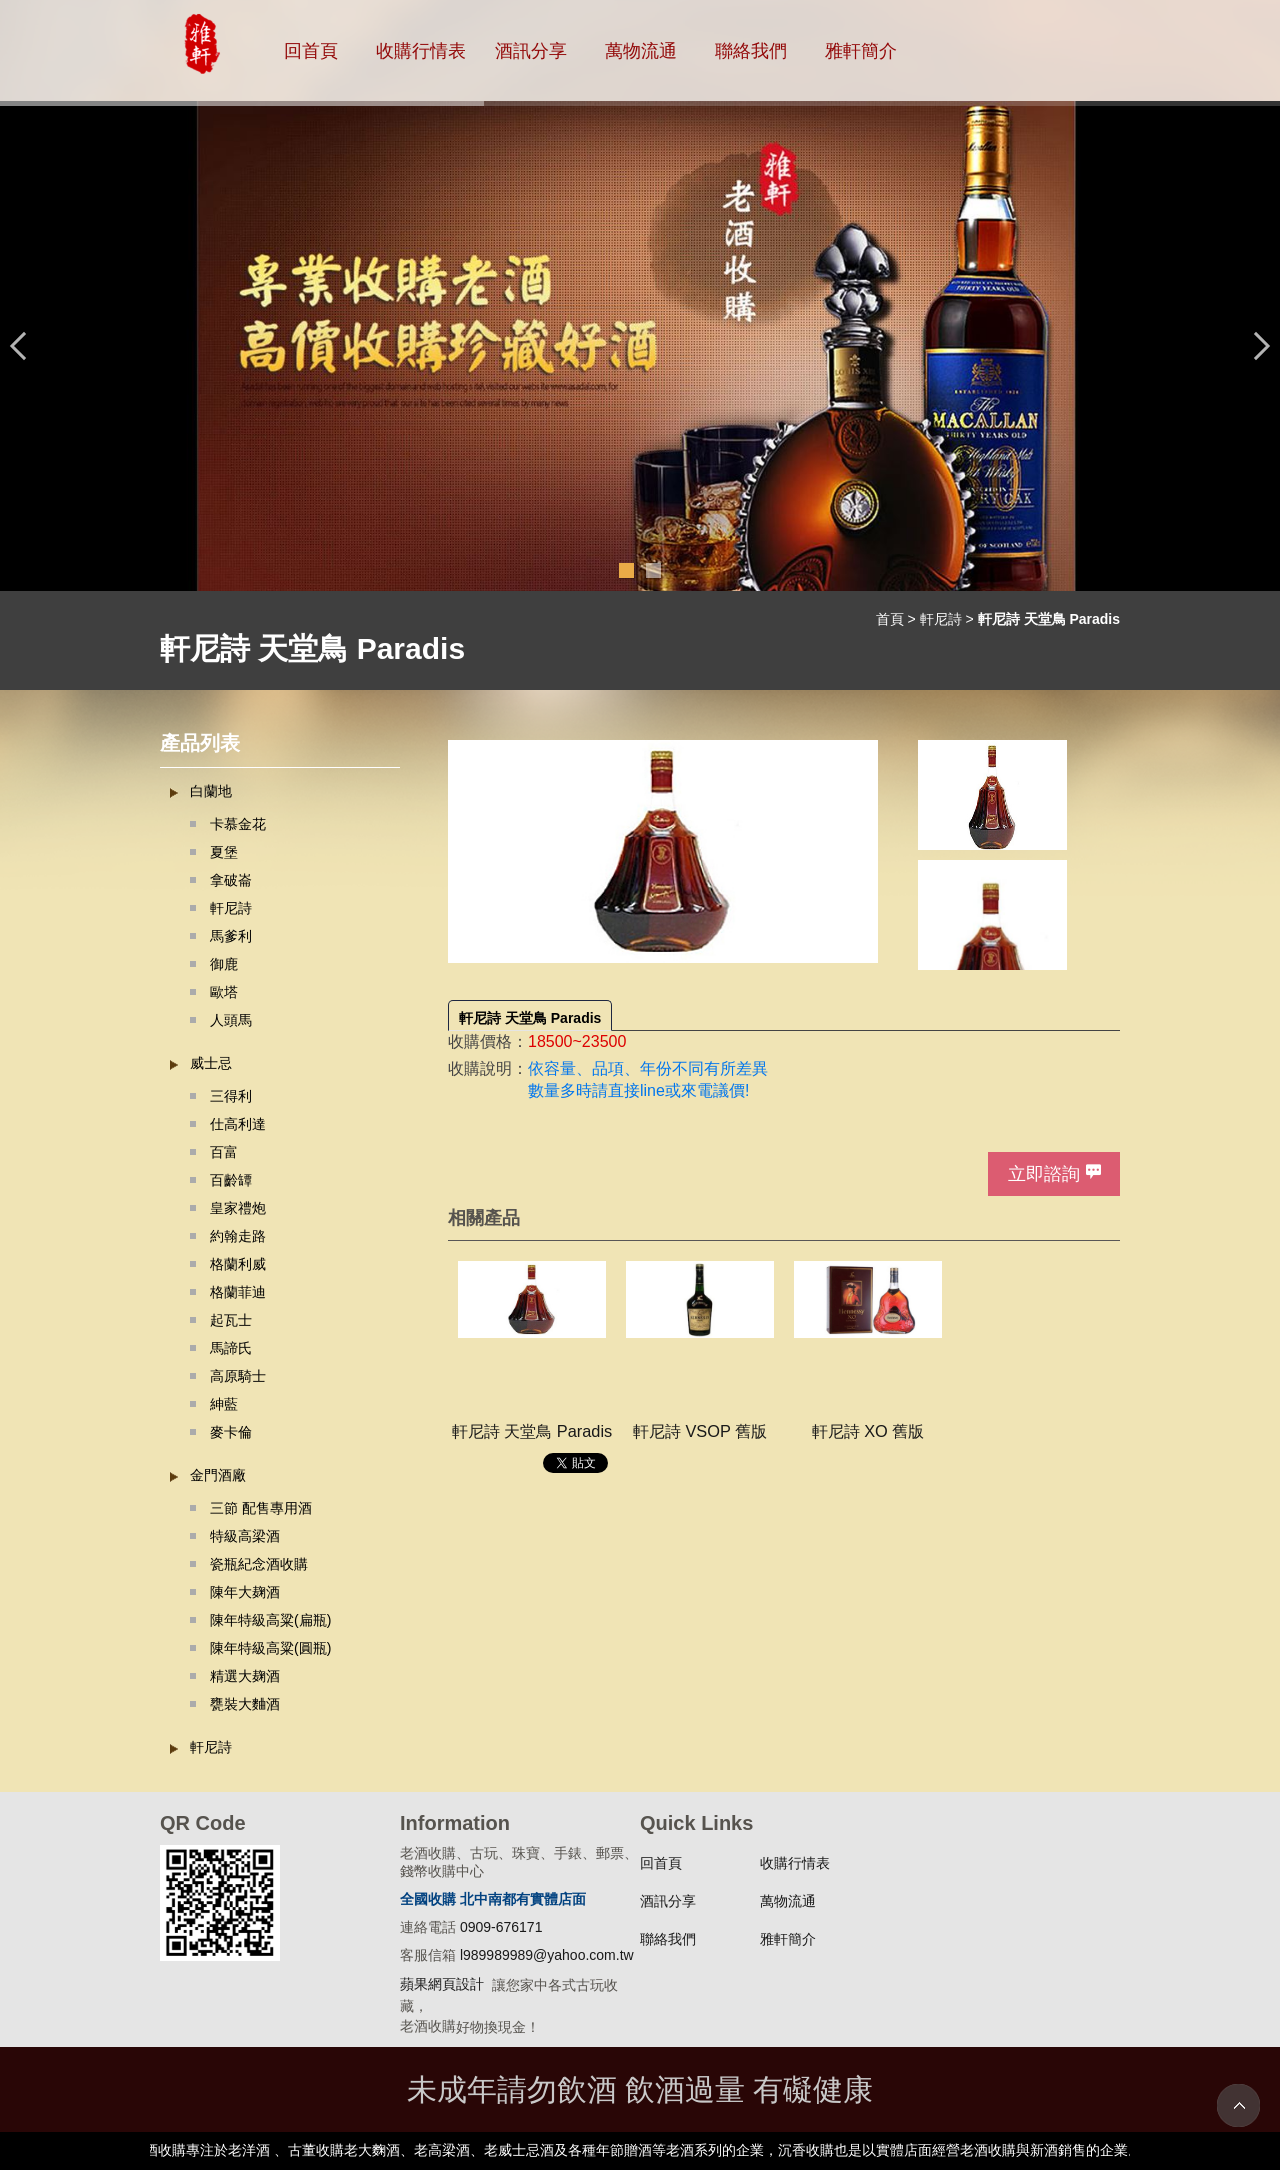 The image size is (1280, 2170). I want to click on 麥卡倫, so click(231, 1432).